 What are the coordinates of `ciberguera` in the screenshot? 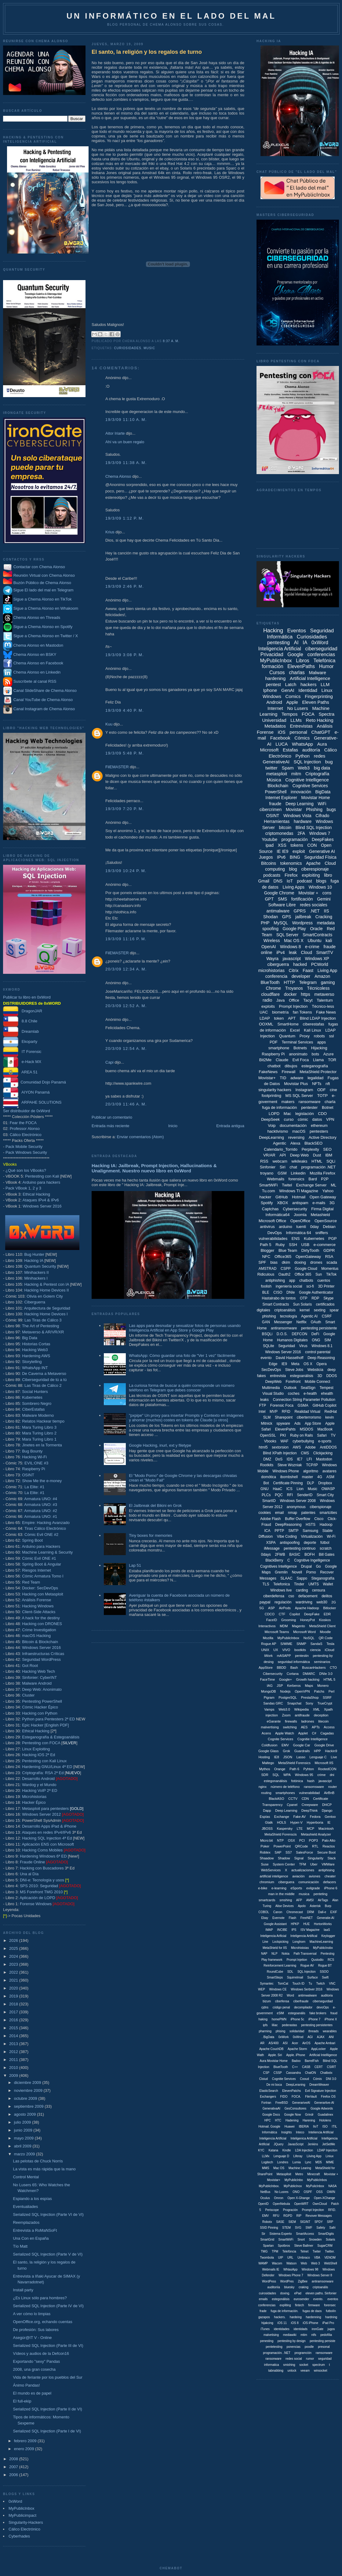 It's located at (286, 1882).